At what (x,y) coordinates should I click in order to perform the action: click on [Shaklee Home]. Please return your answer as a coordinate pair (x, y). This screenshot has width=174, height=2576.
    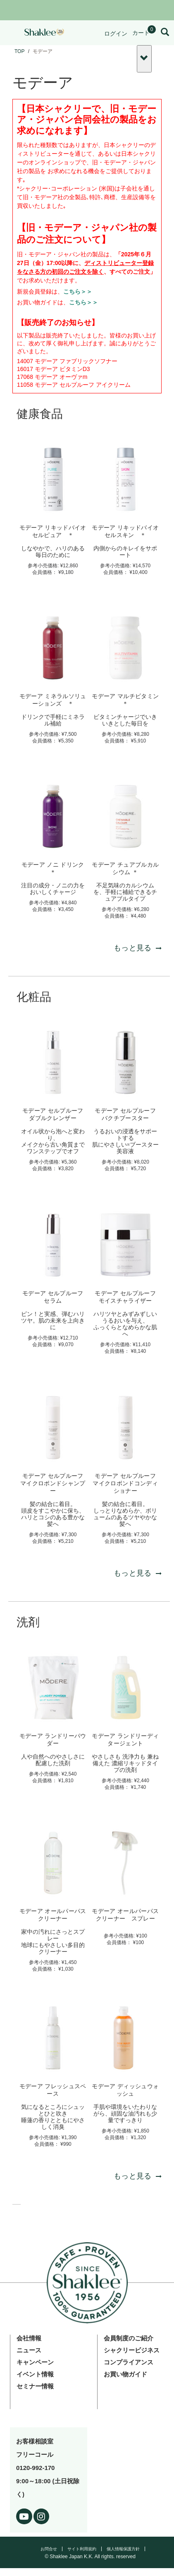
    Looking at the image, I should click on (44, 32).